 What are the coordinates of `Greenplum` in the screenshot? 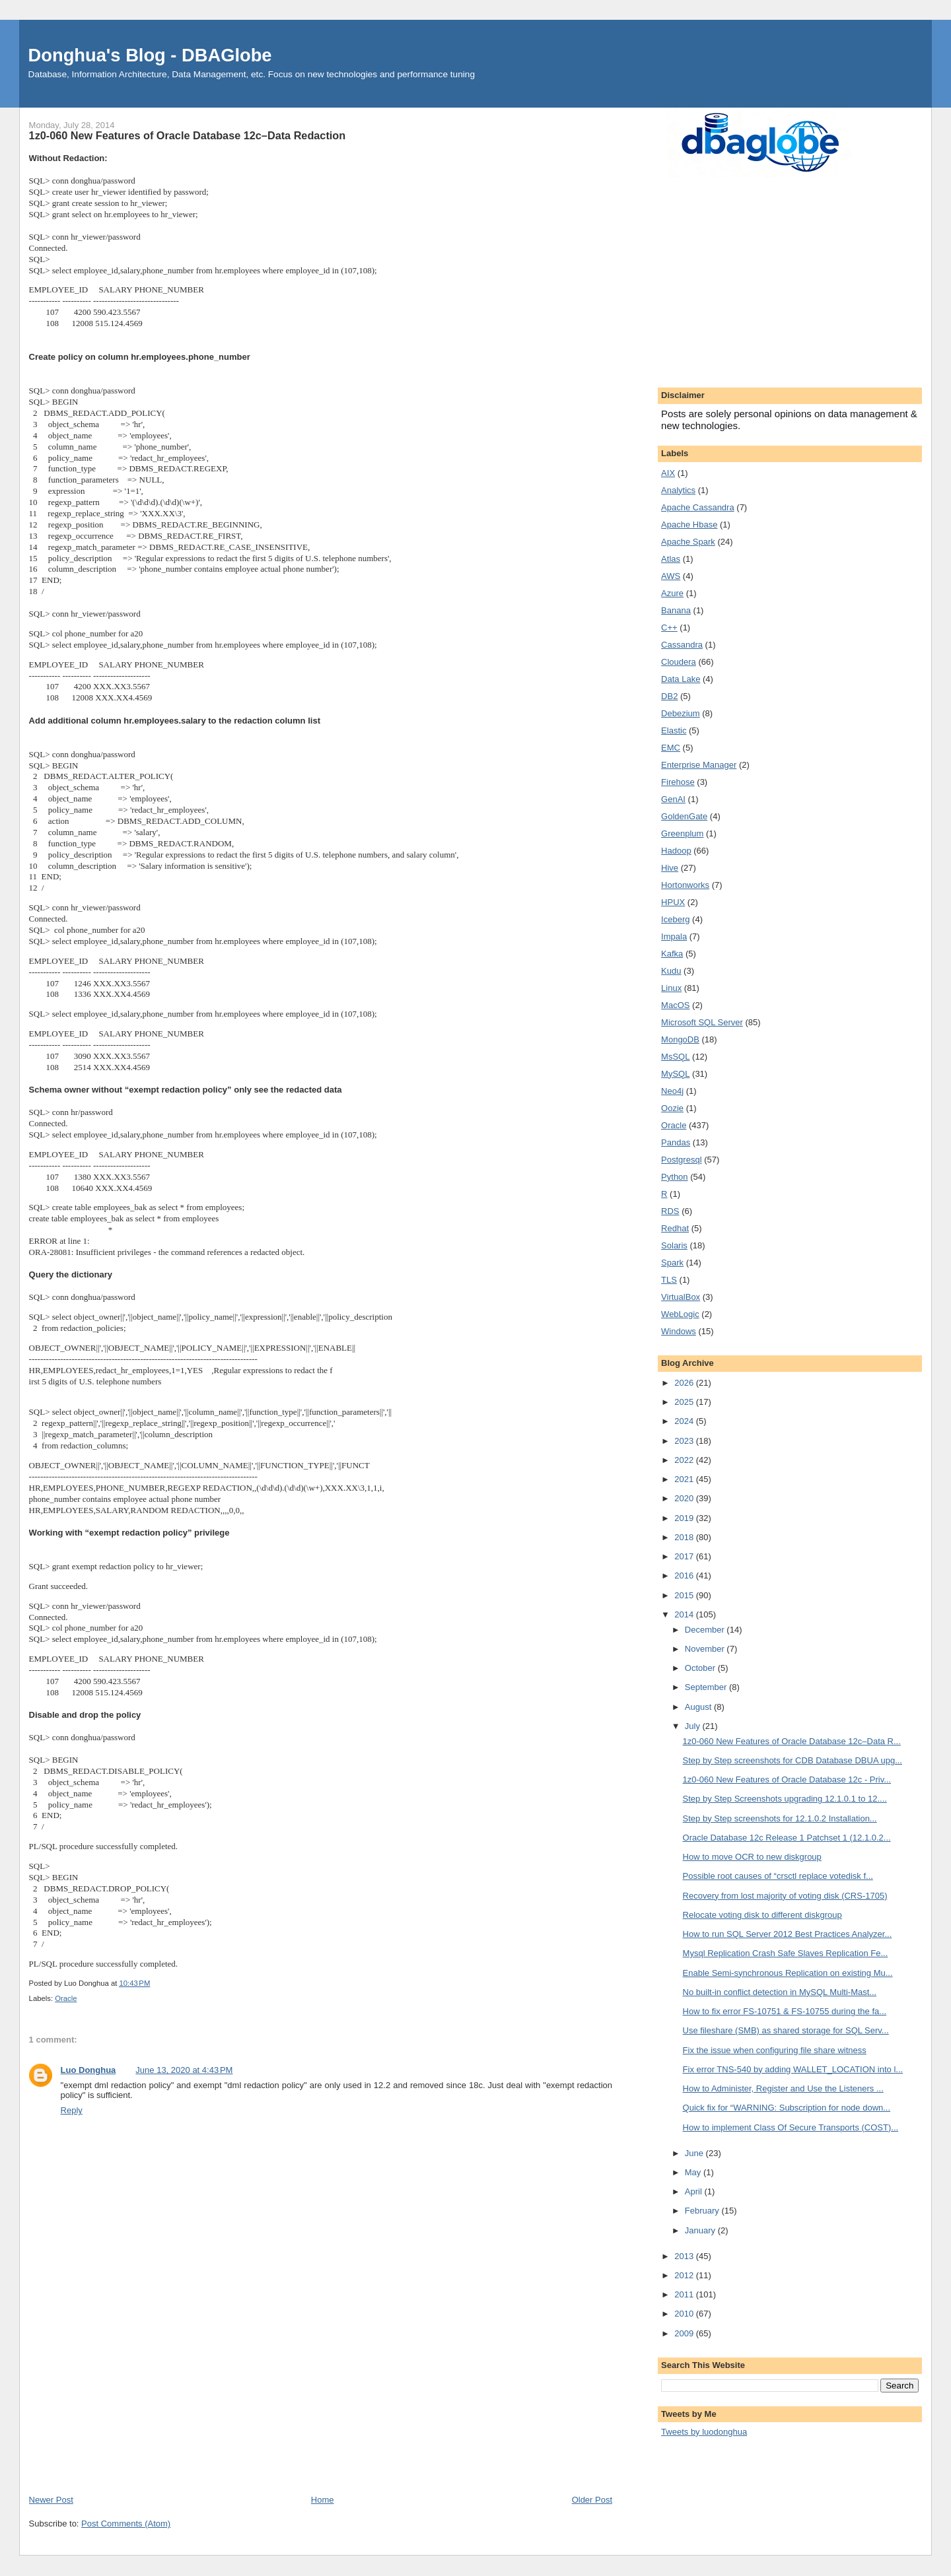 It's located at (682, 833).